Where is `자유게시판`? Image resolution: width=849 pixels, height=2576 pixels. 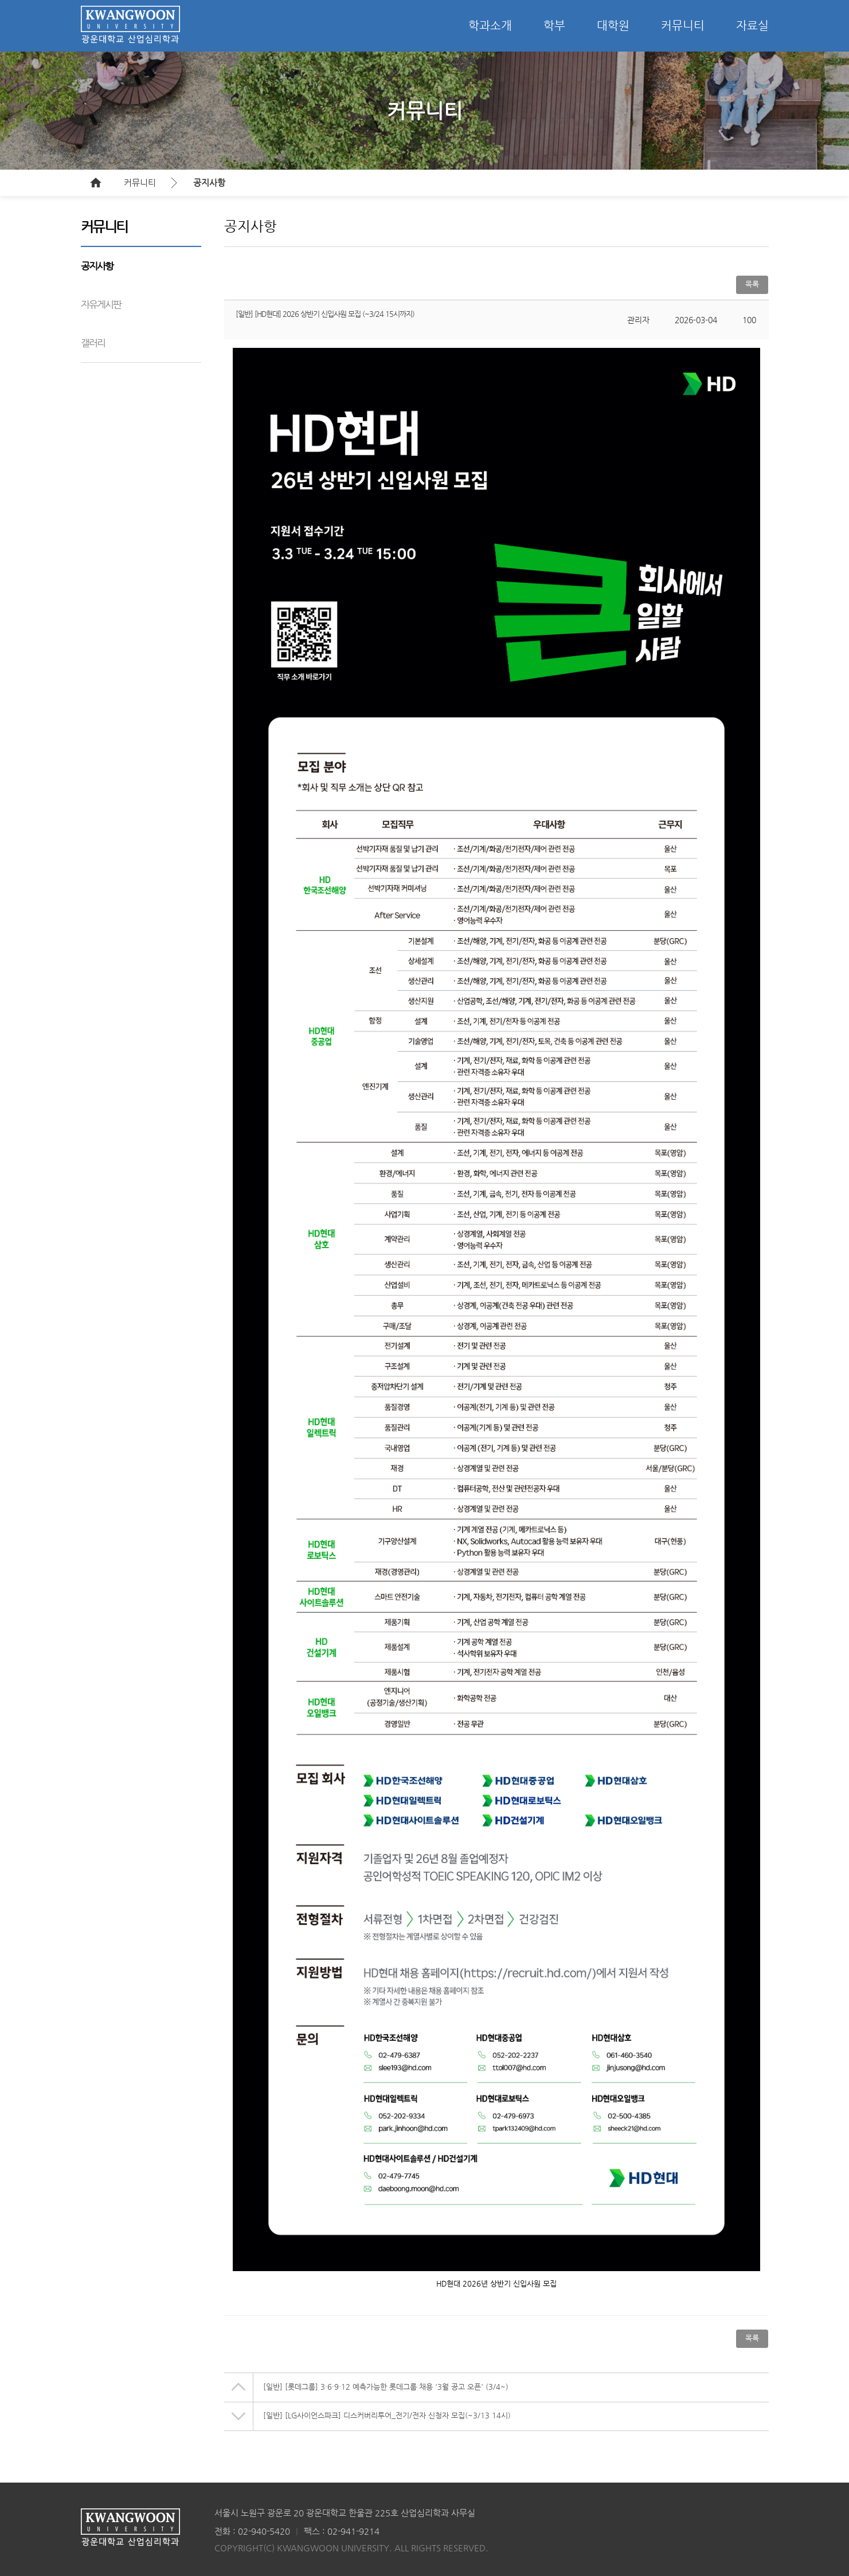
자유게시판 is located at coordinates (101, 304).